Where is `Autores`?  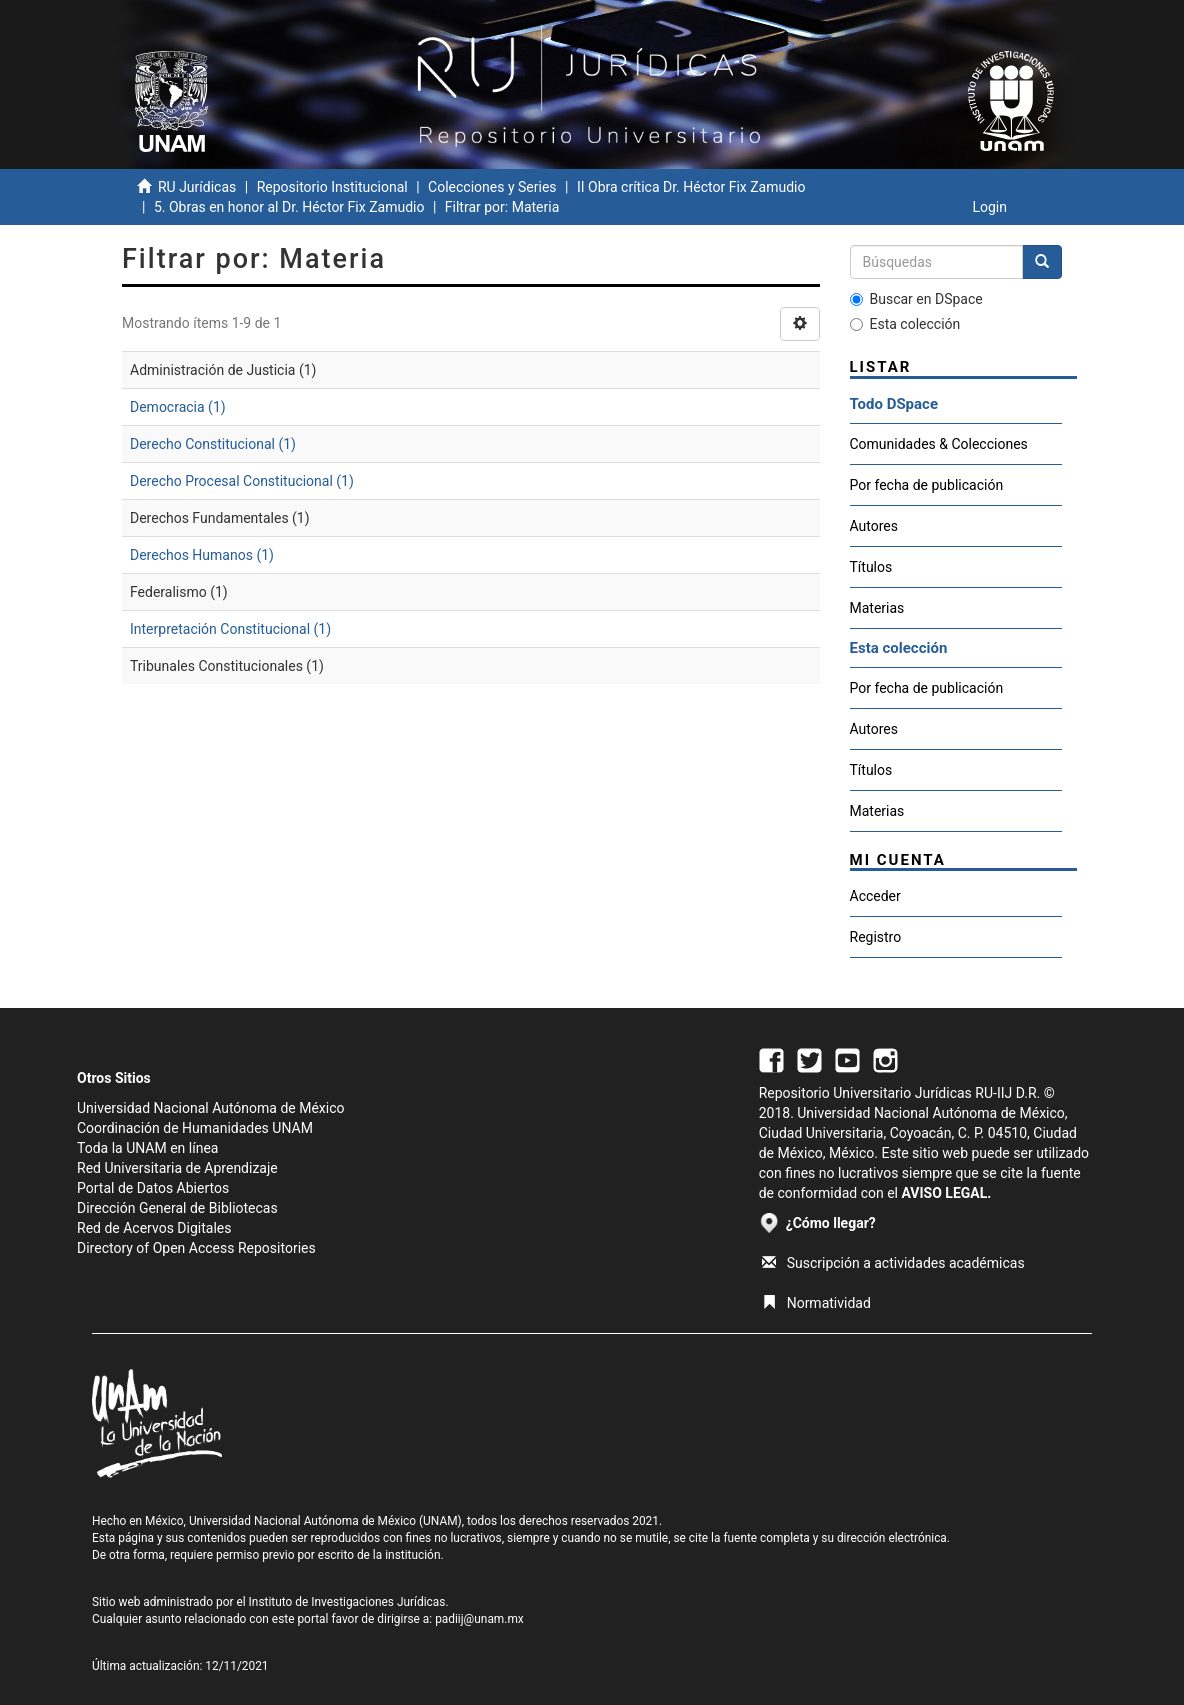
Autores is located at coordinates (874, 526).